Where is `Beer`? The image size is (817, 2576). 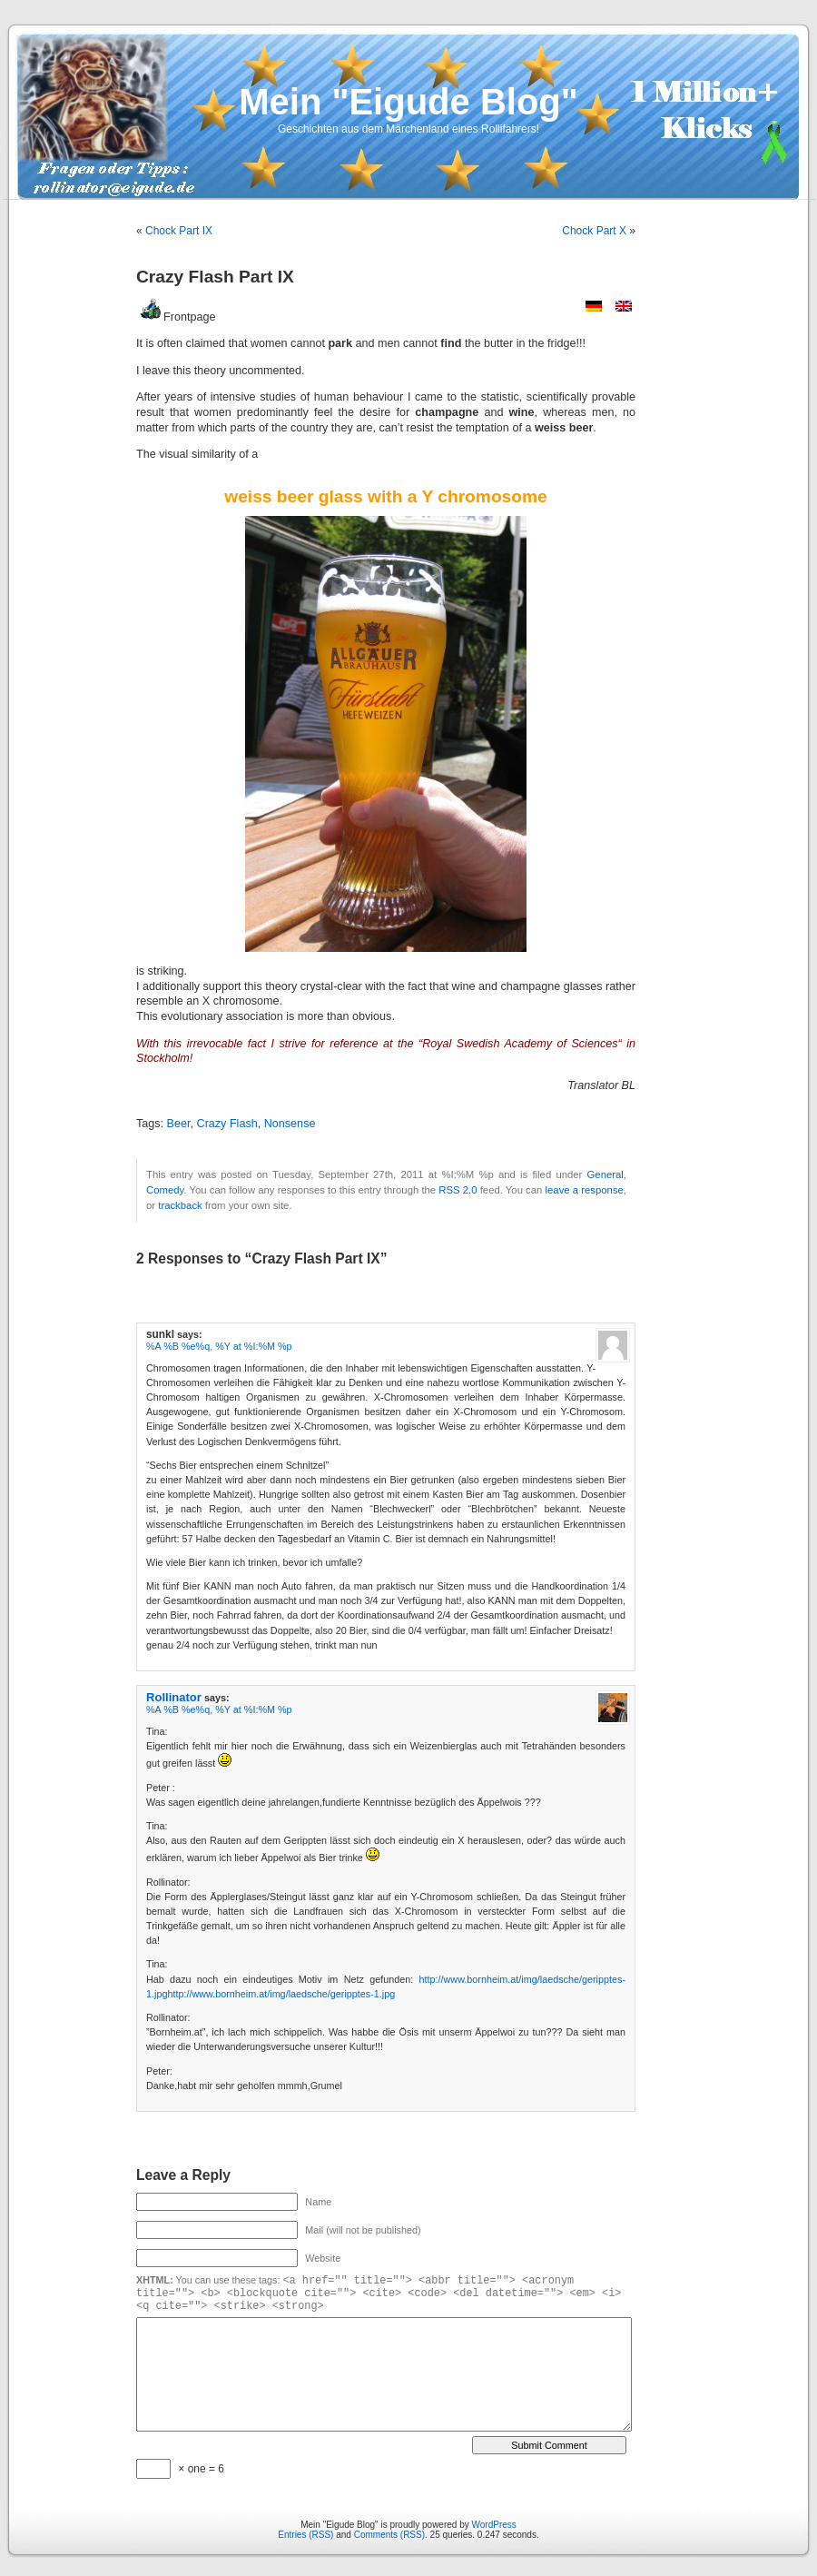
Beer is located at coordinates (179, 1123).